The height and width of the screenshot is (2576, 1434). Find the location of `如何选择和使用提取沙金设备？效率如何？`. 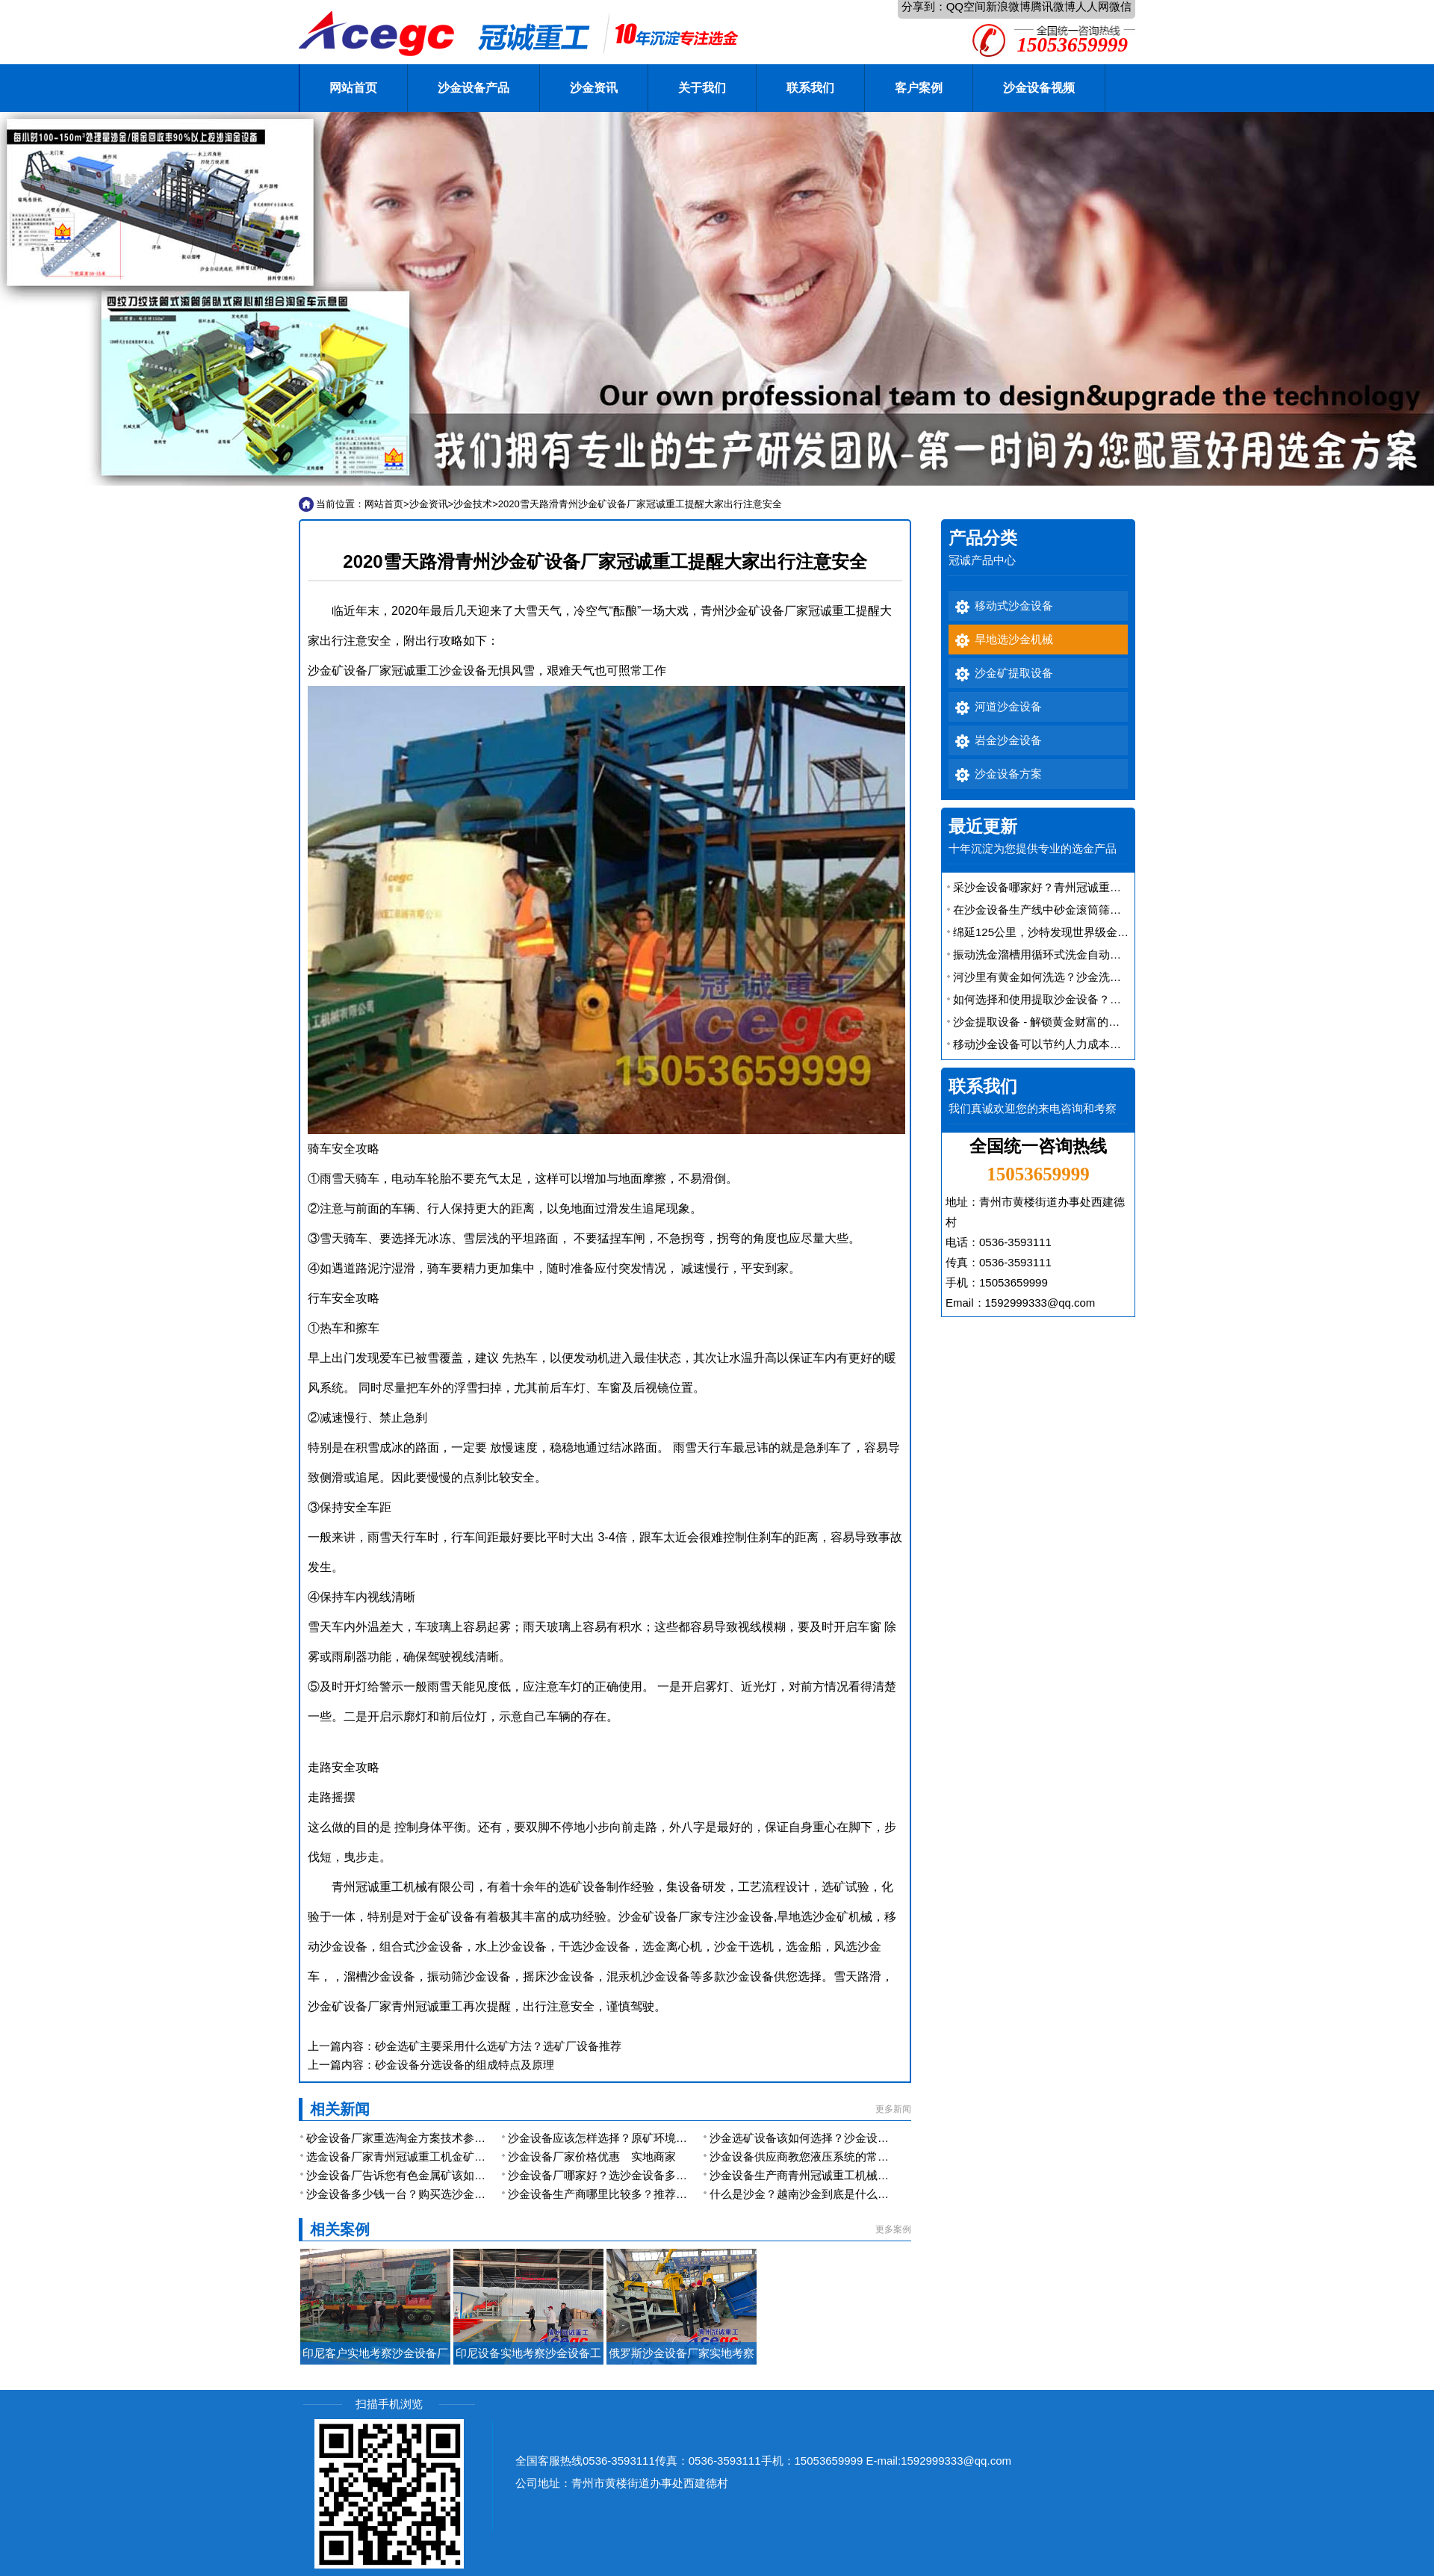

如何选择和使用提取沙金设备？效率如何？ is located at coordinates (1059, 999).